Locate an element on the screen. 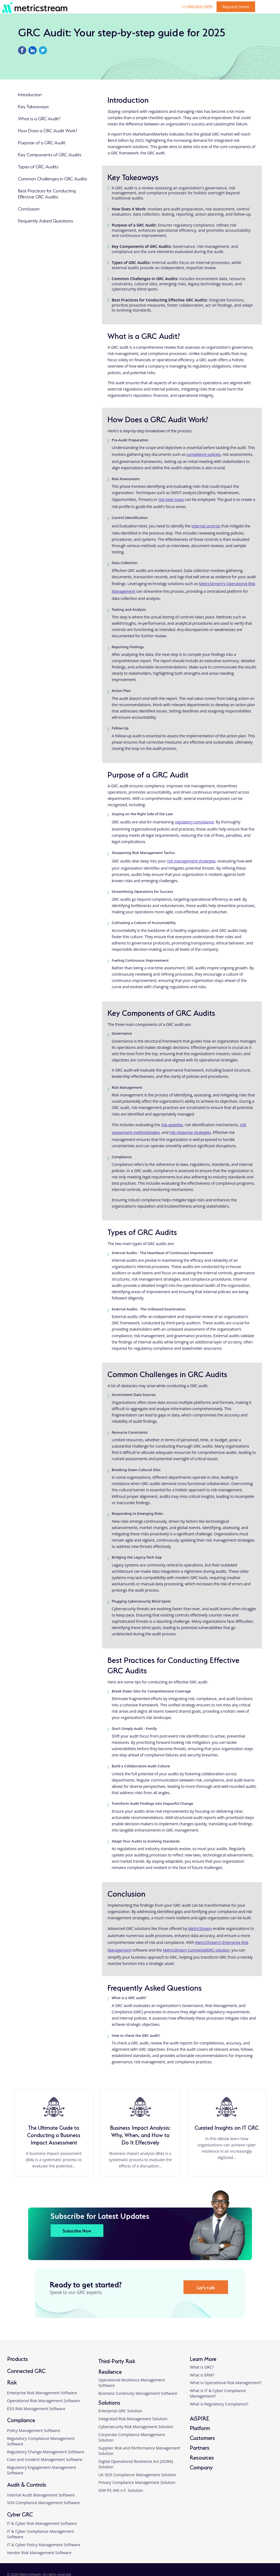 The height and width of the screenshot is (2576, 280). IT & Cyber Policy Management Software is located at coordinates (43, 2544).